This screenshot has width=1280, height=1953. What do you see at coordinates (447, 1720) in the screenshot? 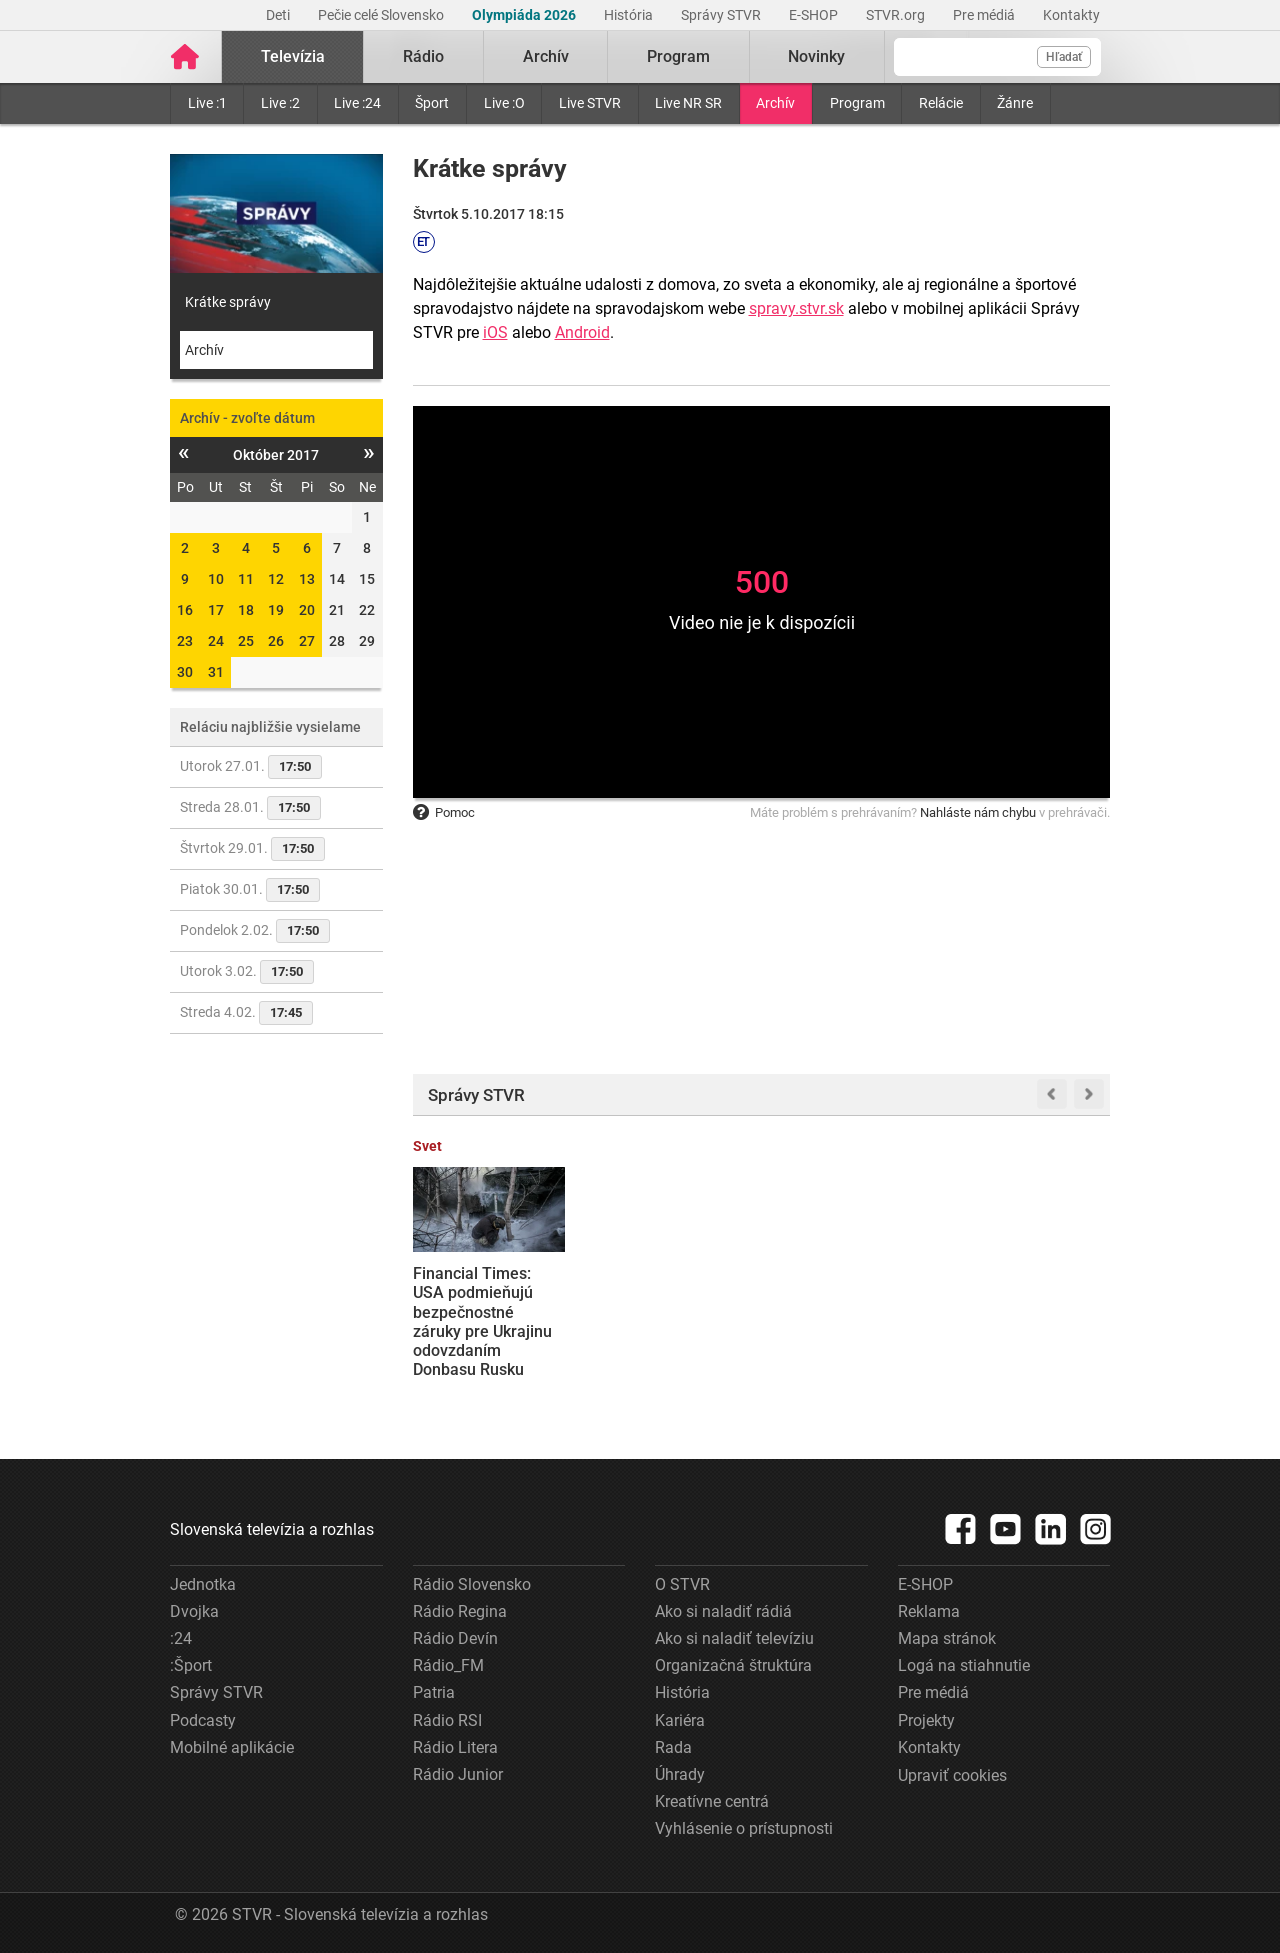
I see `Rádio RSI` at bounding box center [447, 1720].